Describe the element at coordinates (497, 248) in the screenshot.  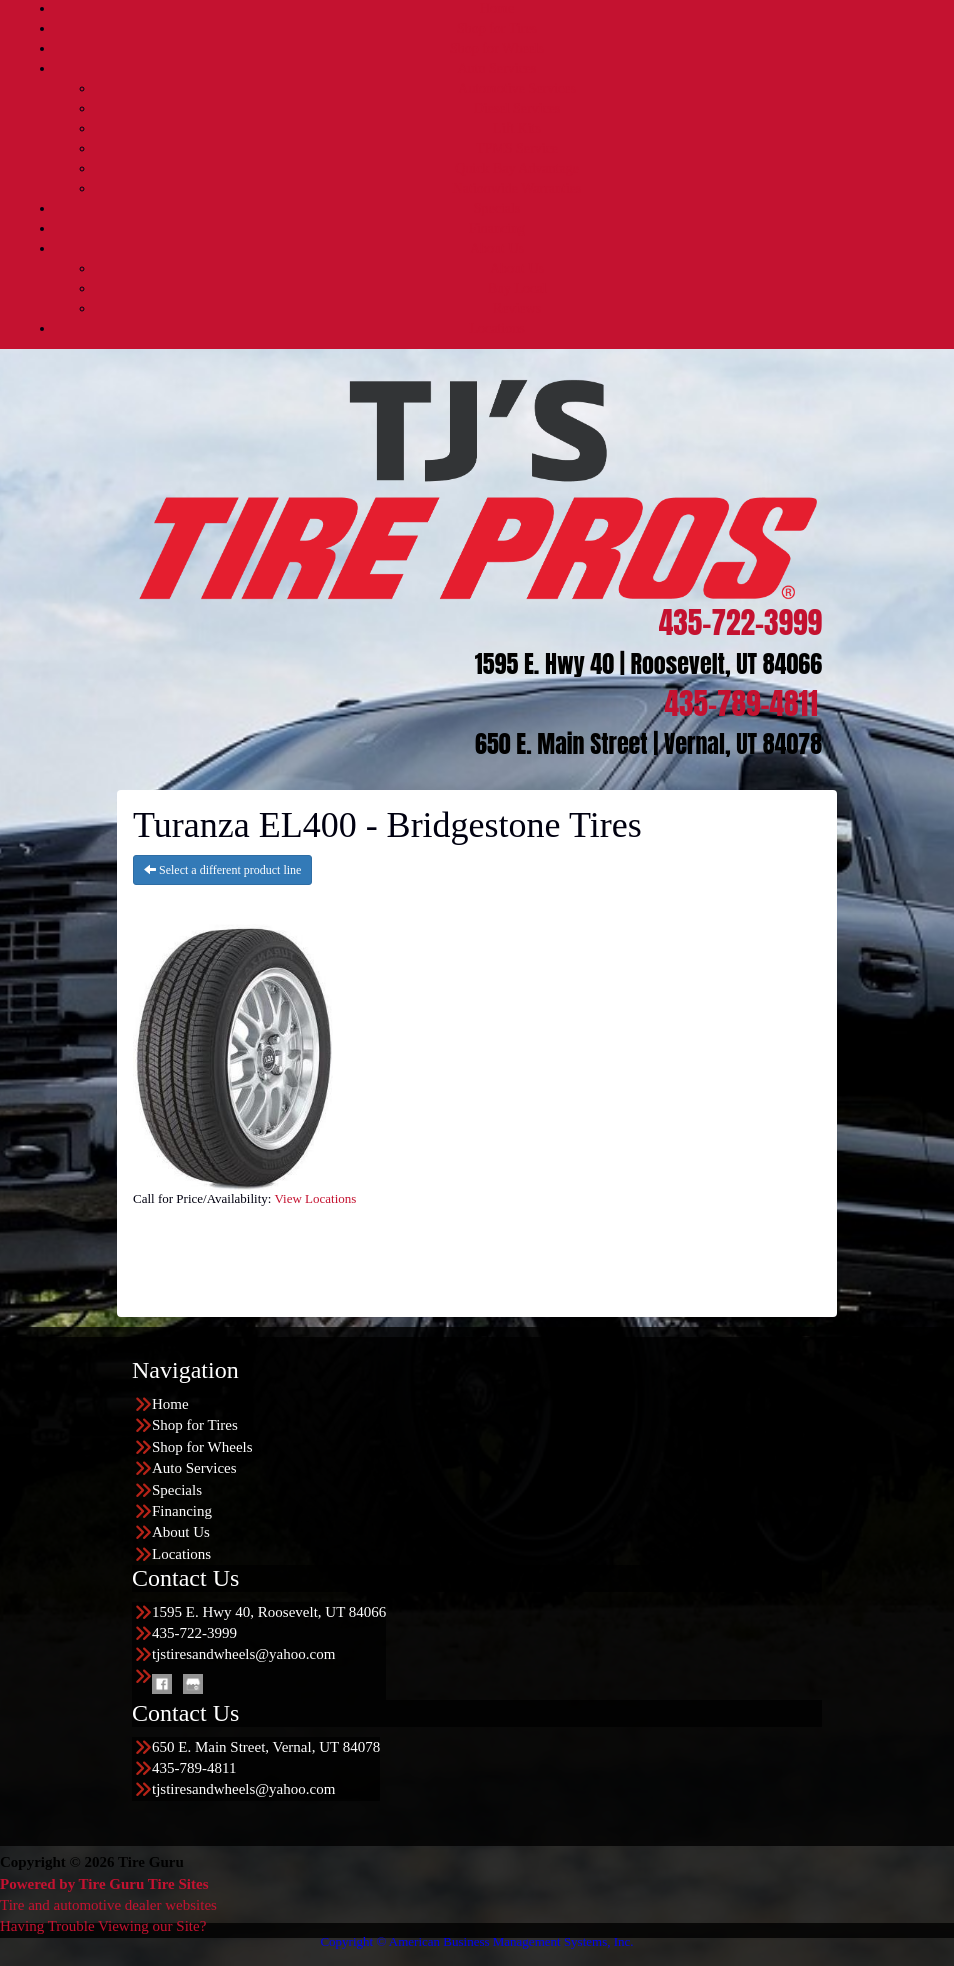
I see `About Us` at that location.